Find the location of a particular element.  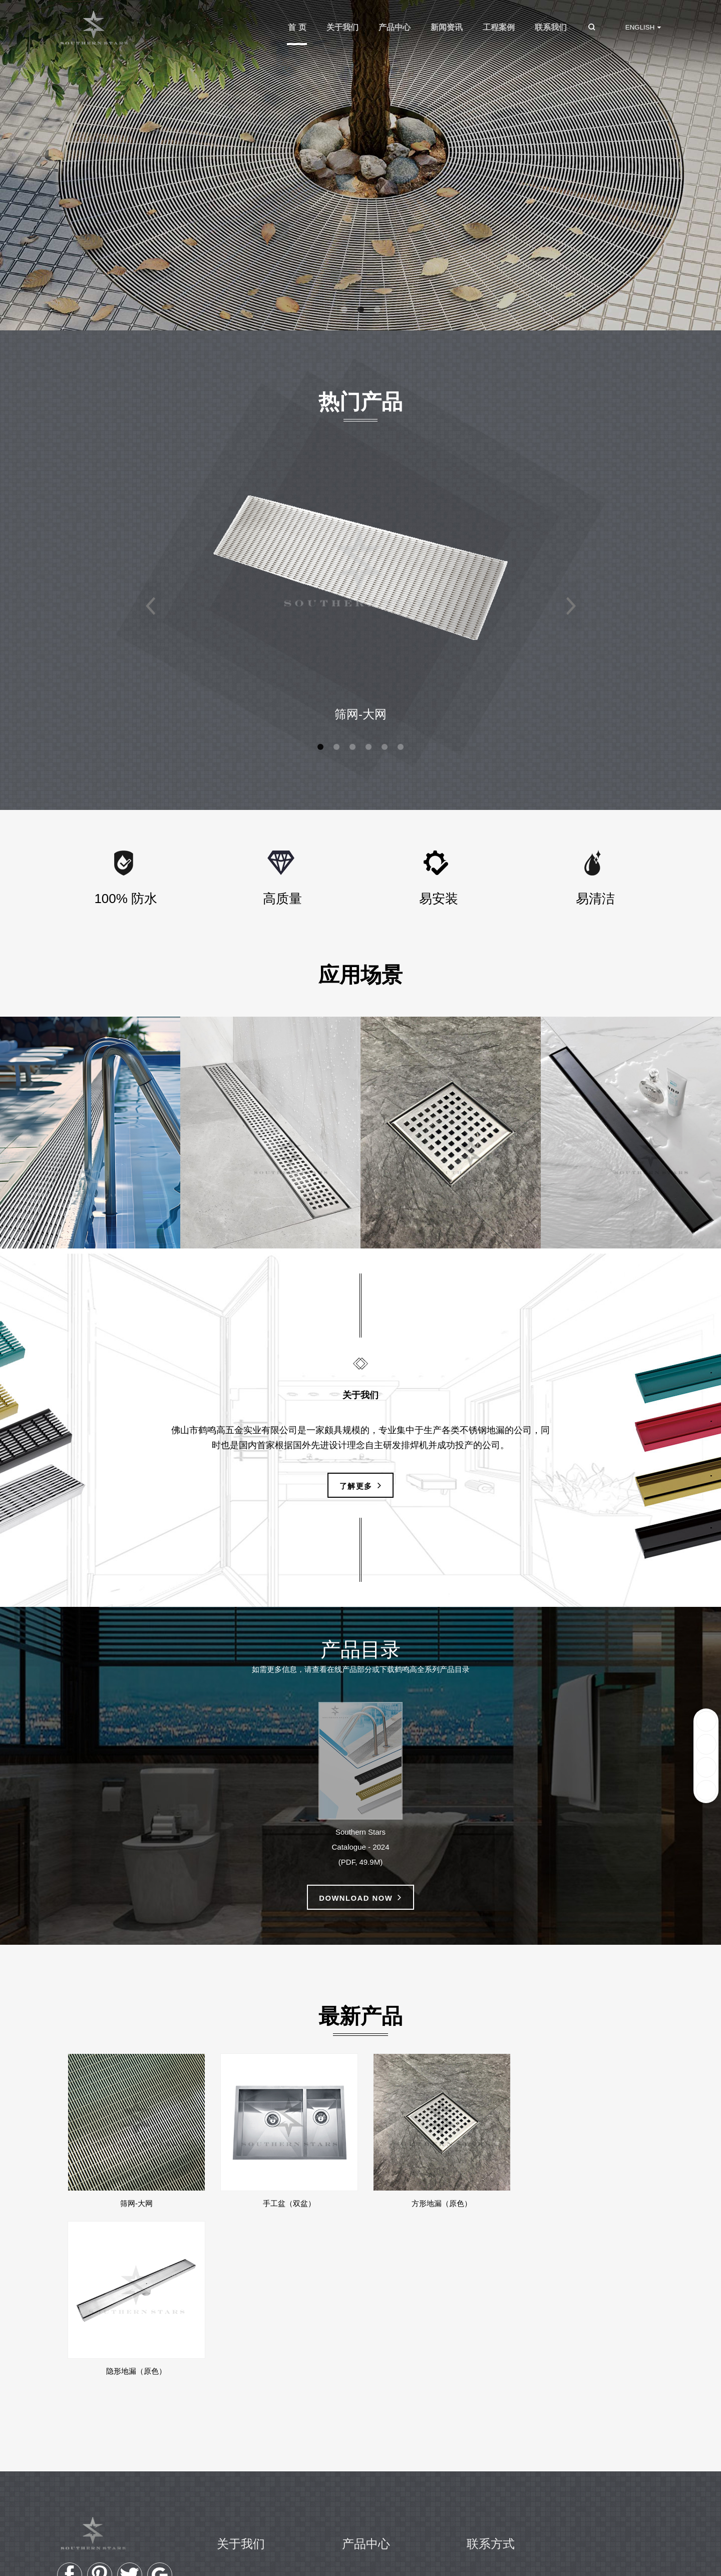

隐形地漏 is located at coordinates (367, 2449).